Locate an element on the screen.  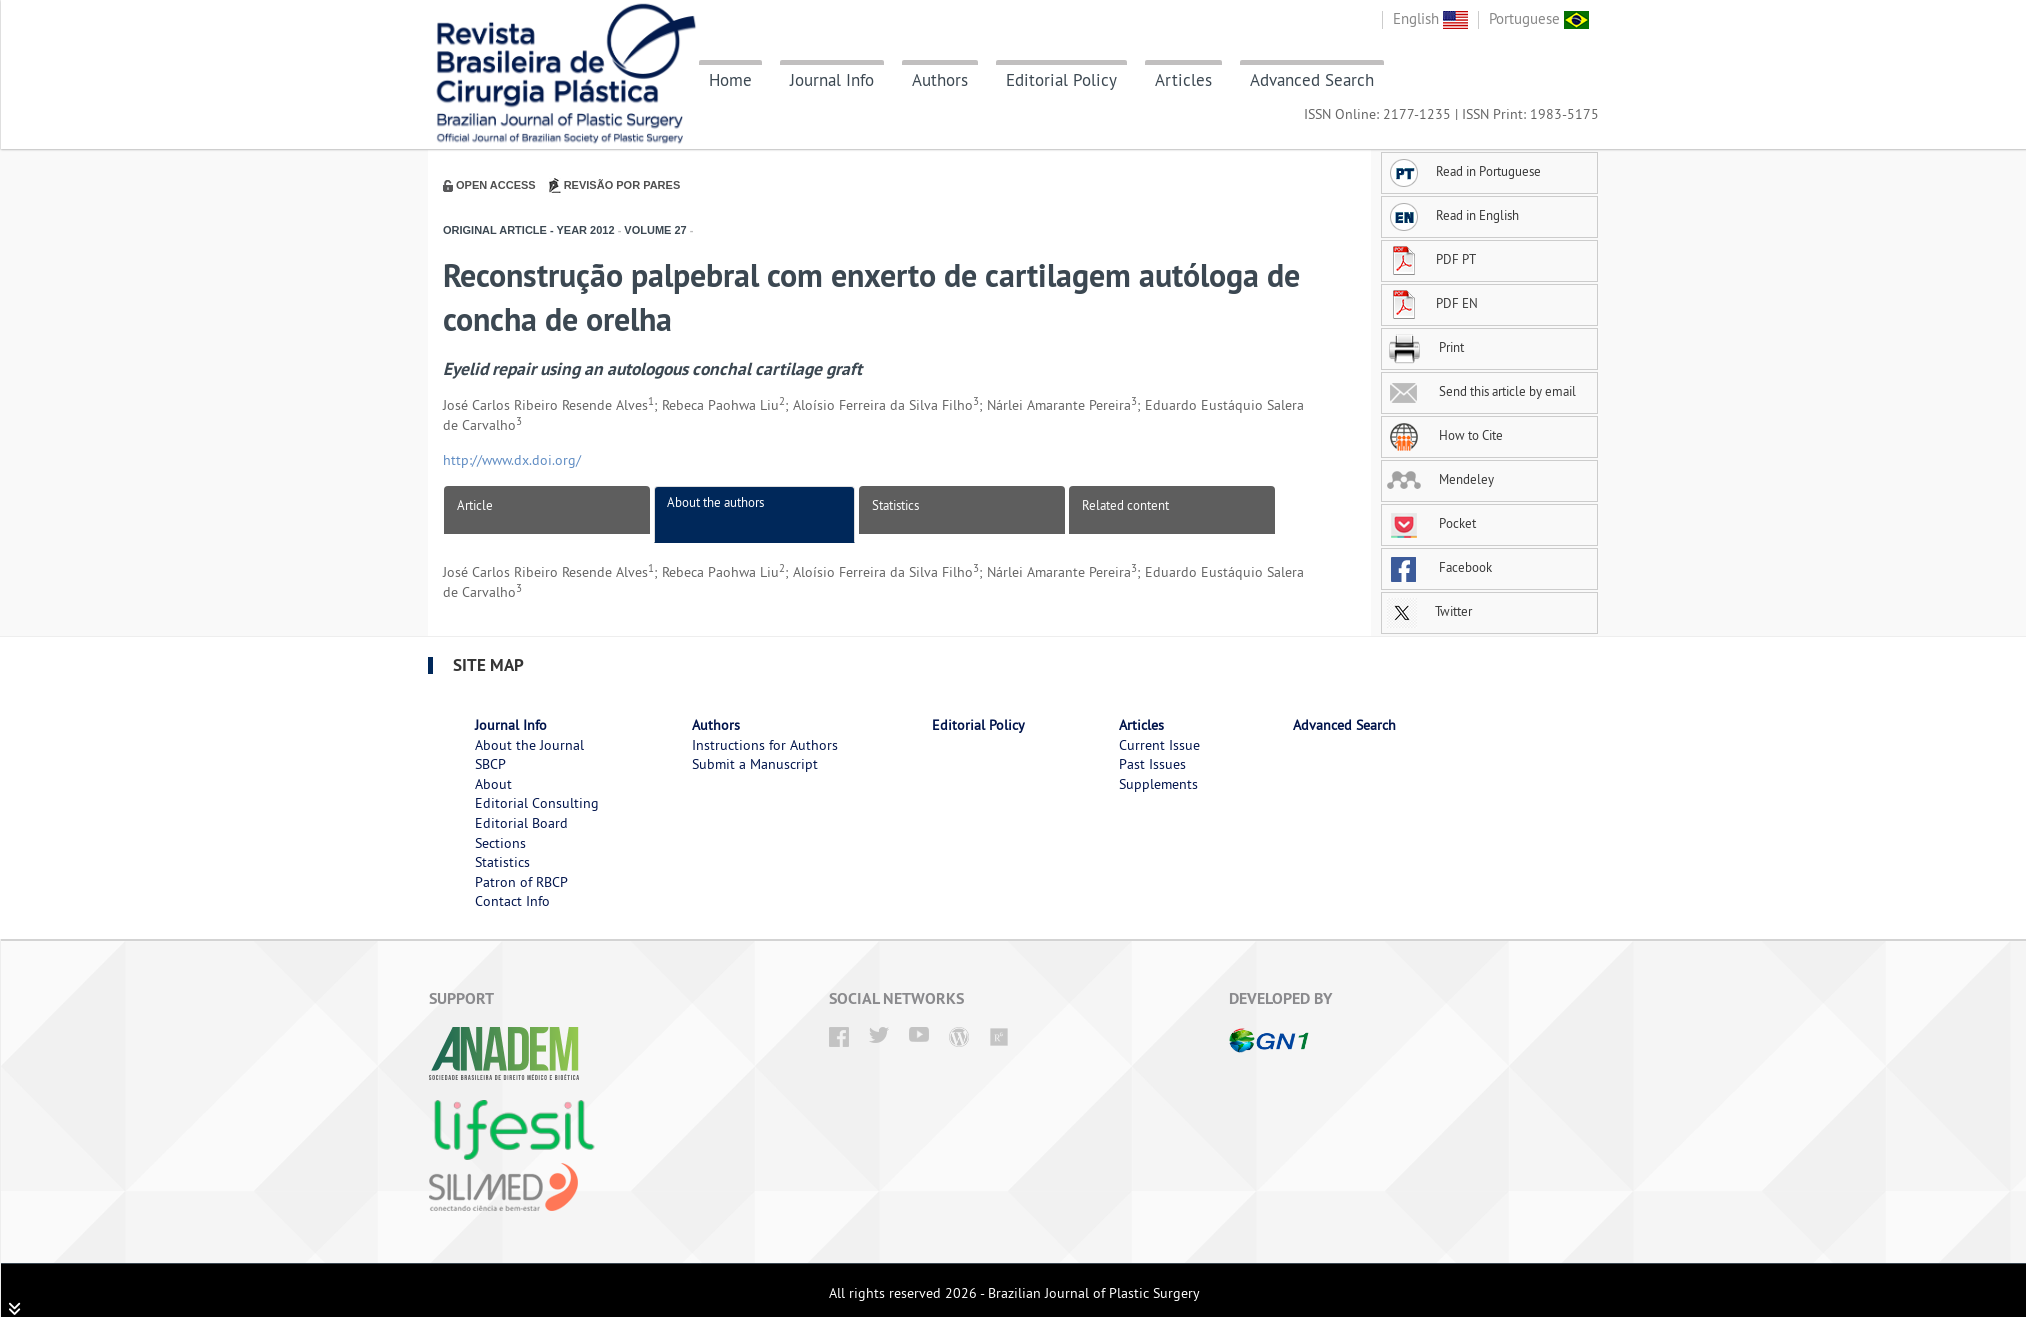
Related content is located at coordinates (1125, 505).